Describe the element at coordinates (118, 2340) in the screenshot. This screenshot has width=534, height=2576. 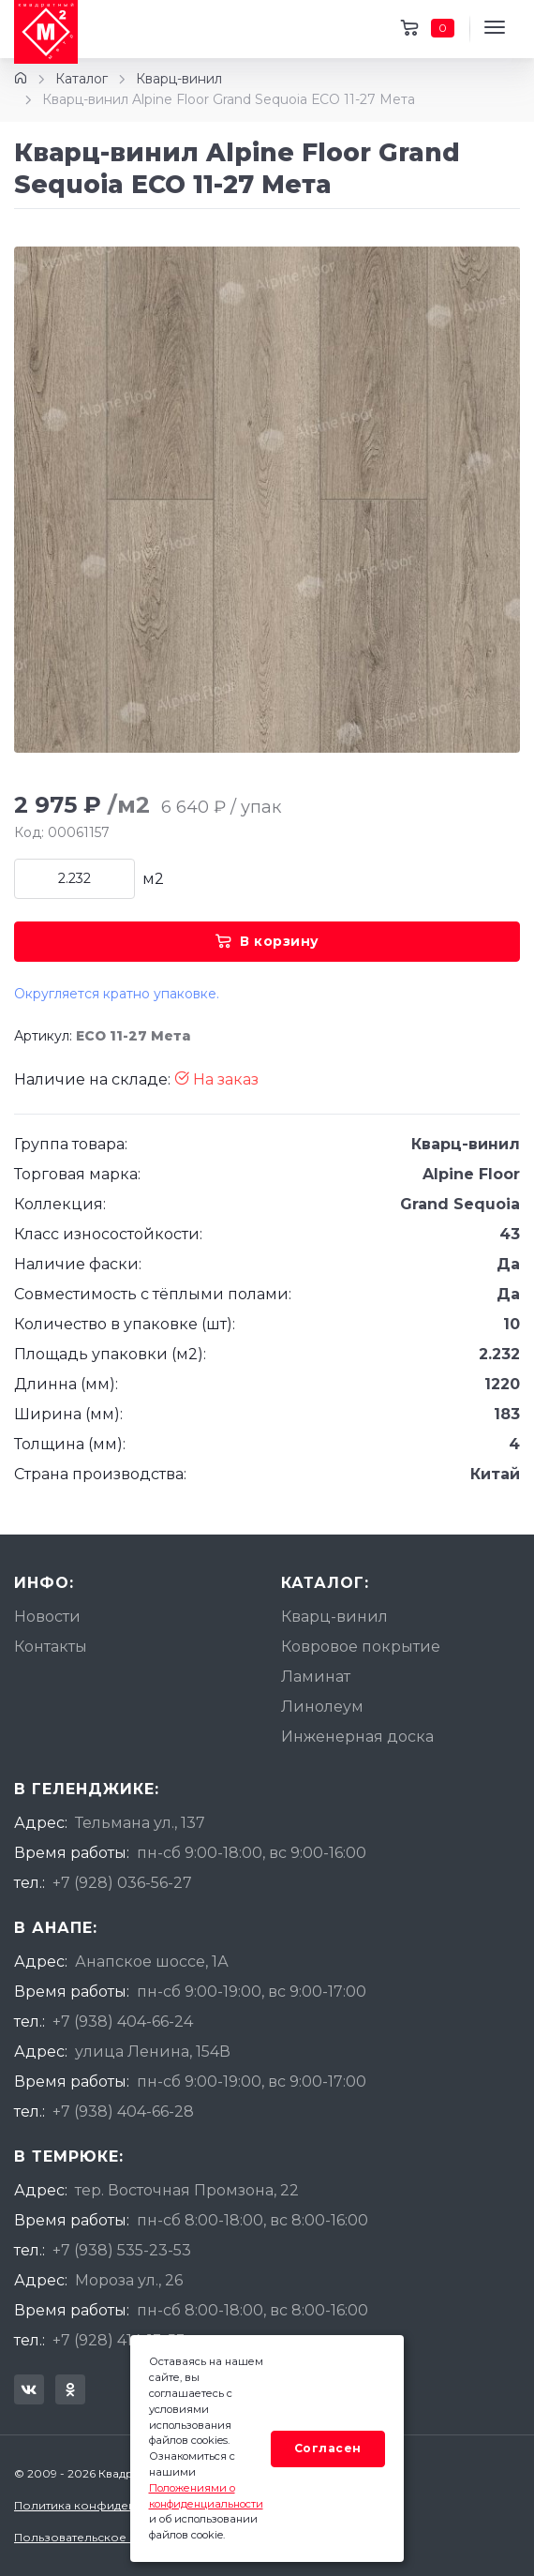
I see `+7 (928) 414-13-53` at that location.